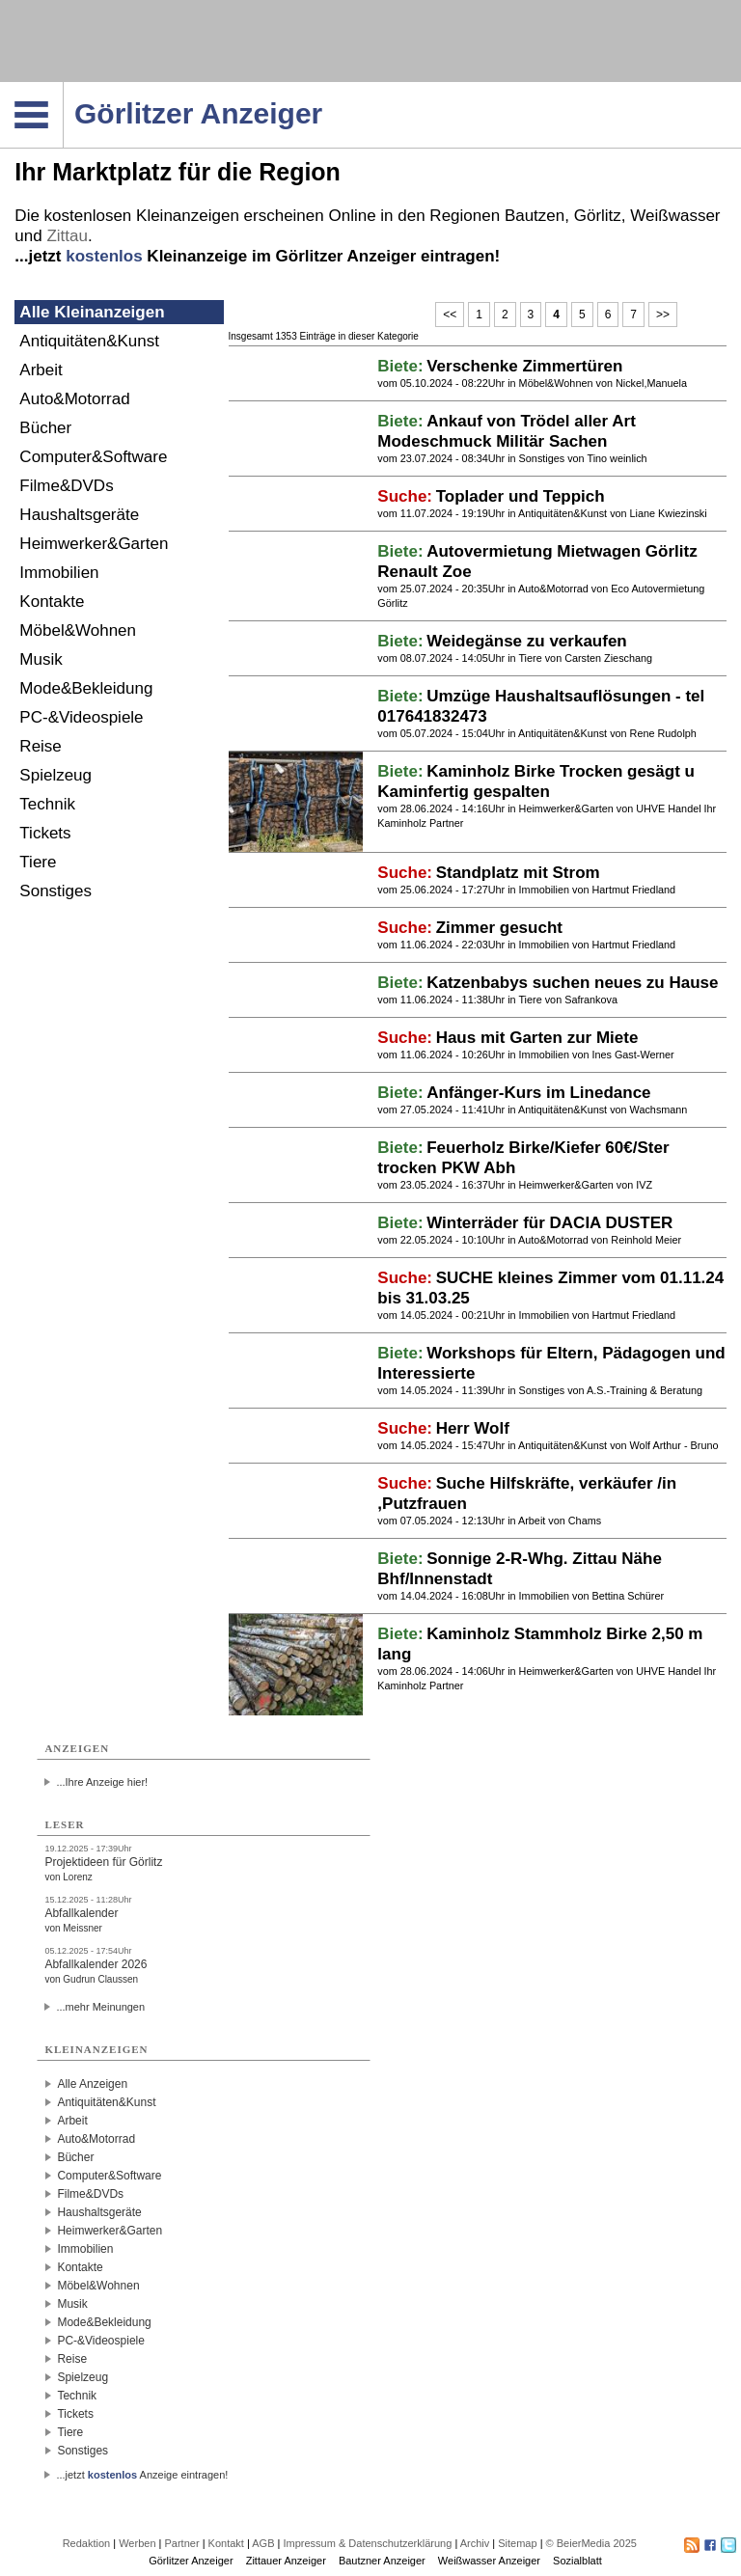 This screenshot has width=741, height=2576. What do you see at coordinates (572, 982) in the screenshot?
I see `Katzenbabys suchen neues zu Hause` at bounding box center [572, 982].